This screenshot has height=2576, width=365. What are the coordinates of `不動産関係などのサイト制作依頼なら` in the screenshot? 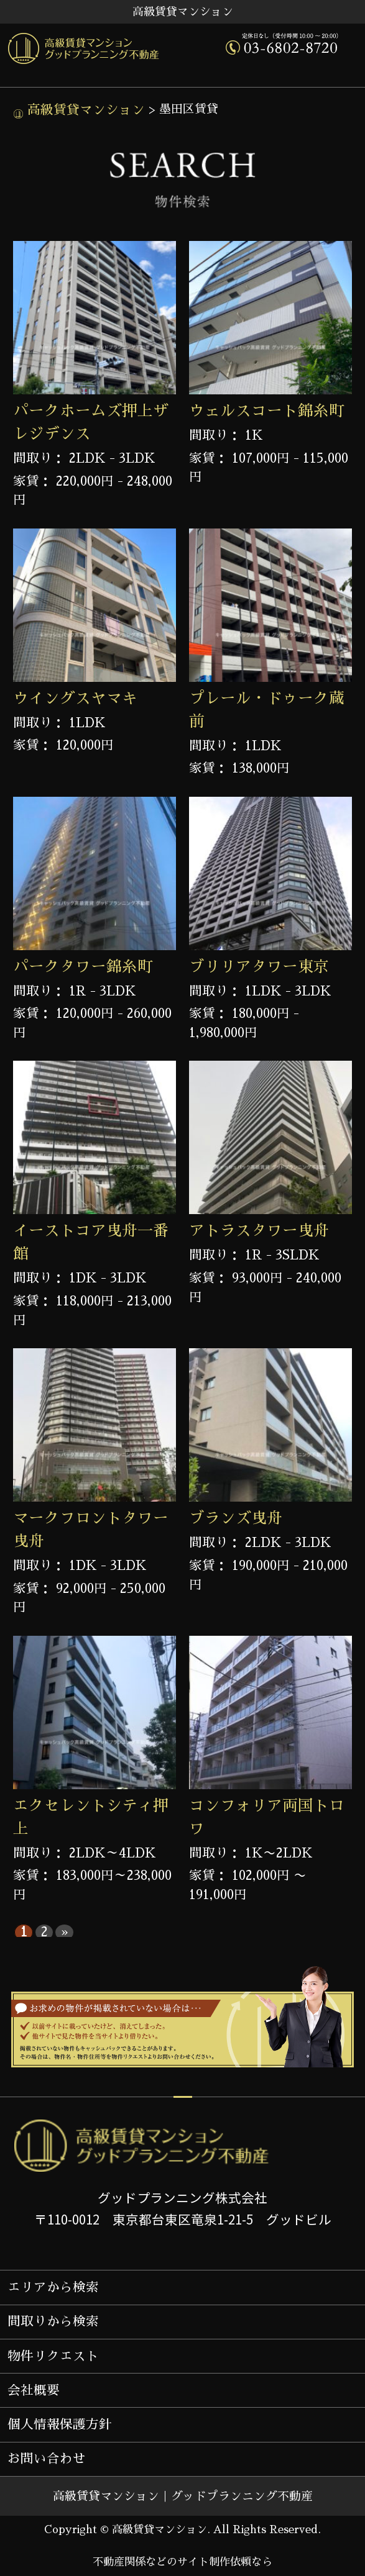 It's located at (182, 2562).